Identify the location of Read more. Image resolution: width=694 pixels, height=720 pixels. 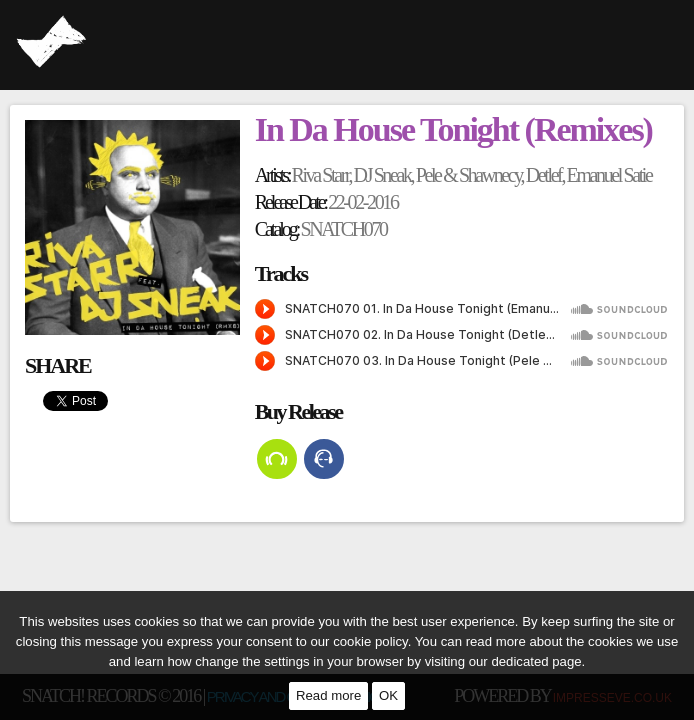
(328, 695).